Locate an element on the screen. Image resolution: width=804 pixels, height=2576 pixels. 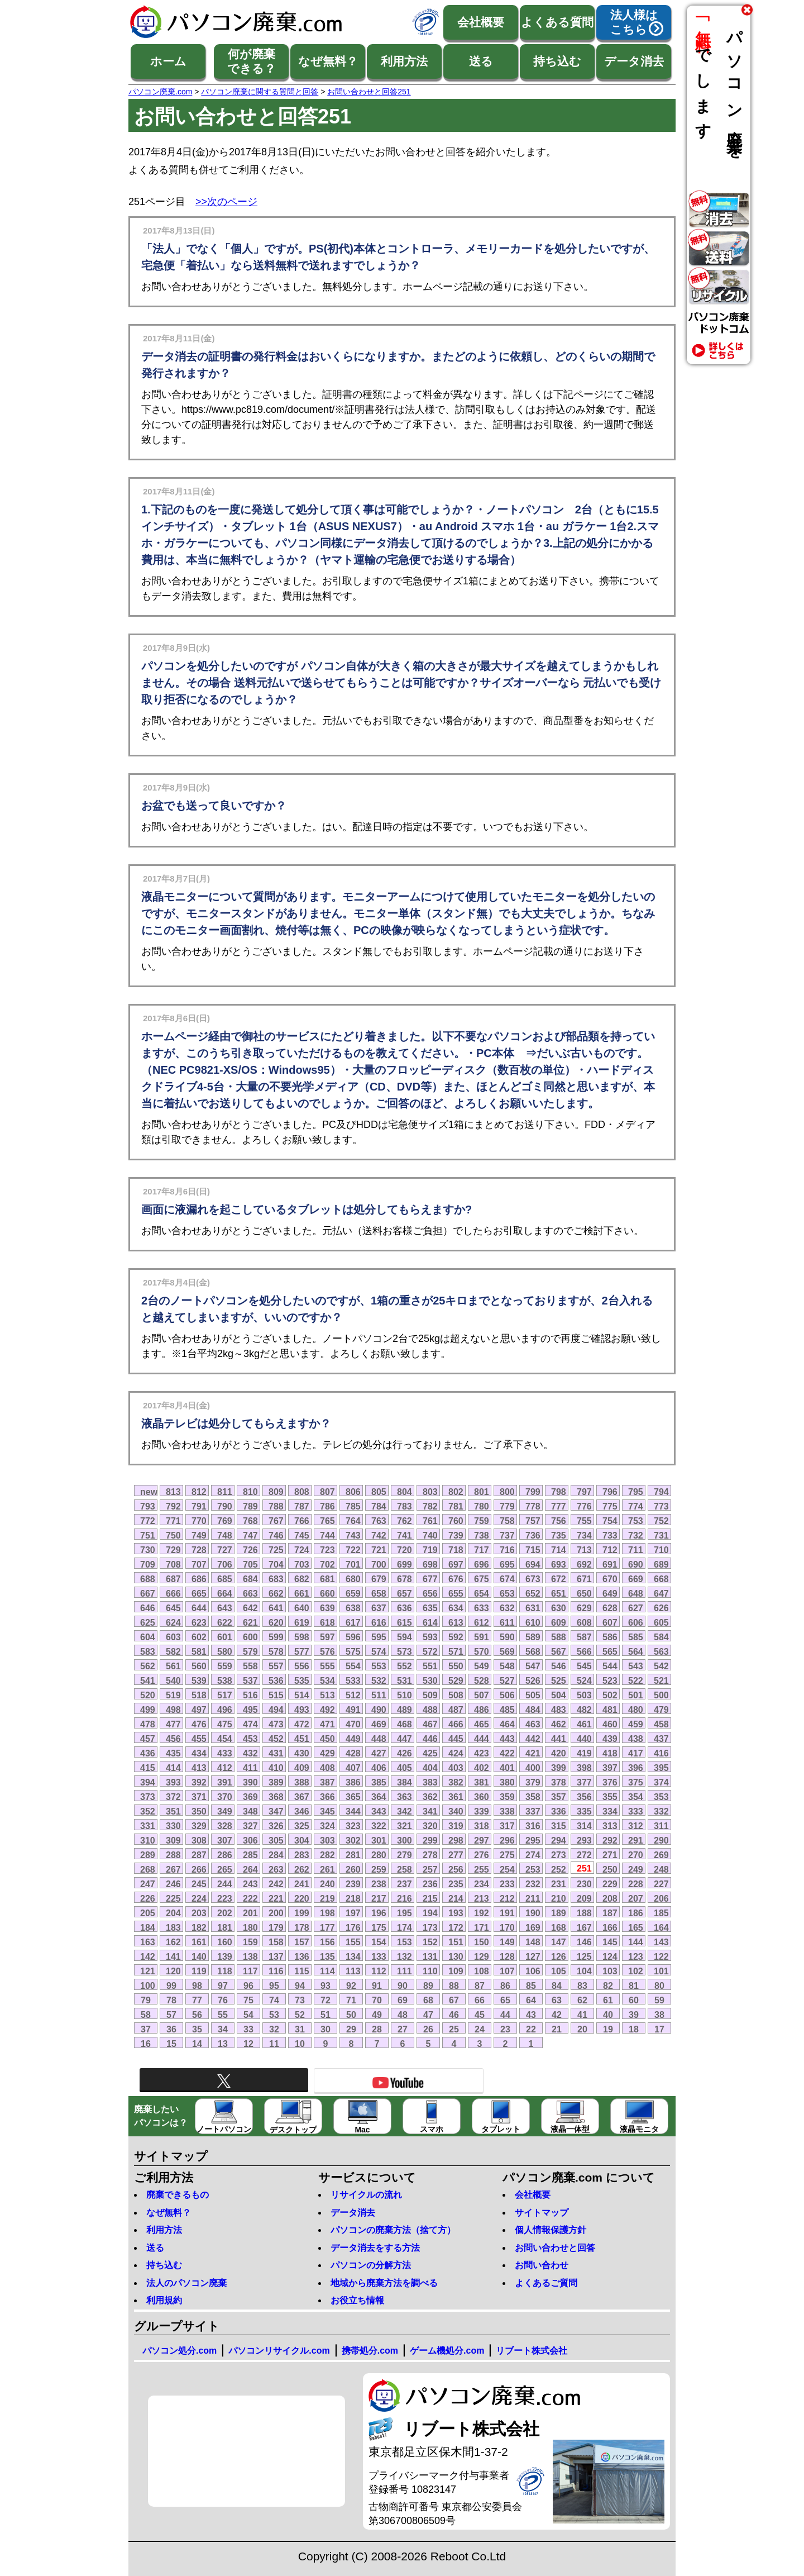
48 is located at coordinates (403, 2014).